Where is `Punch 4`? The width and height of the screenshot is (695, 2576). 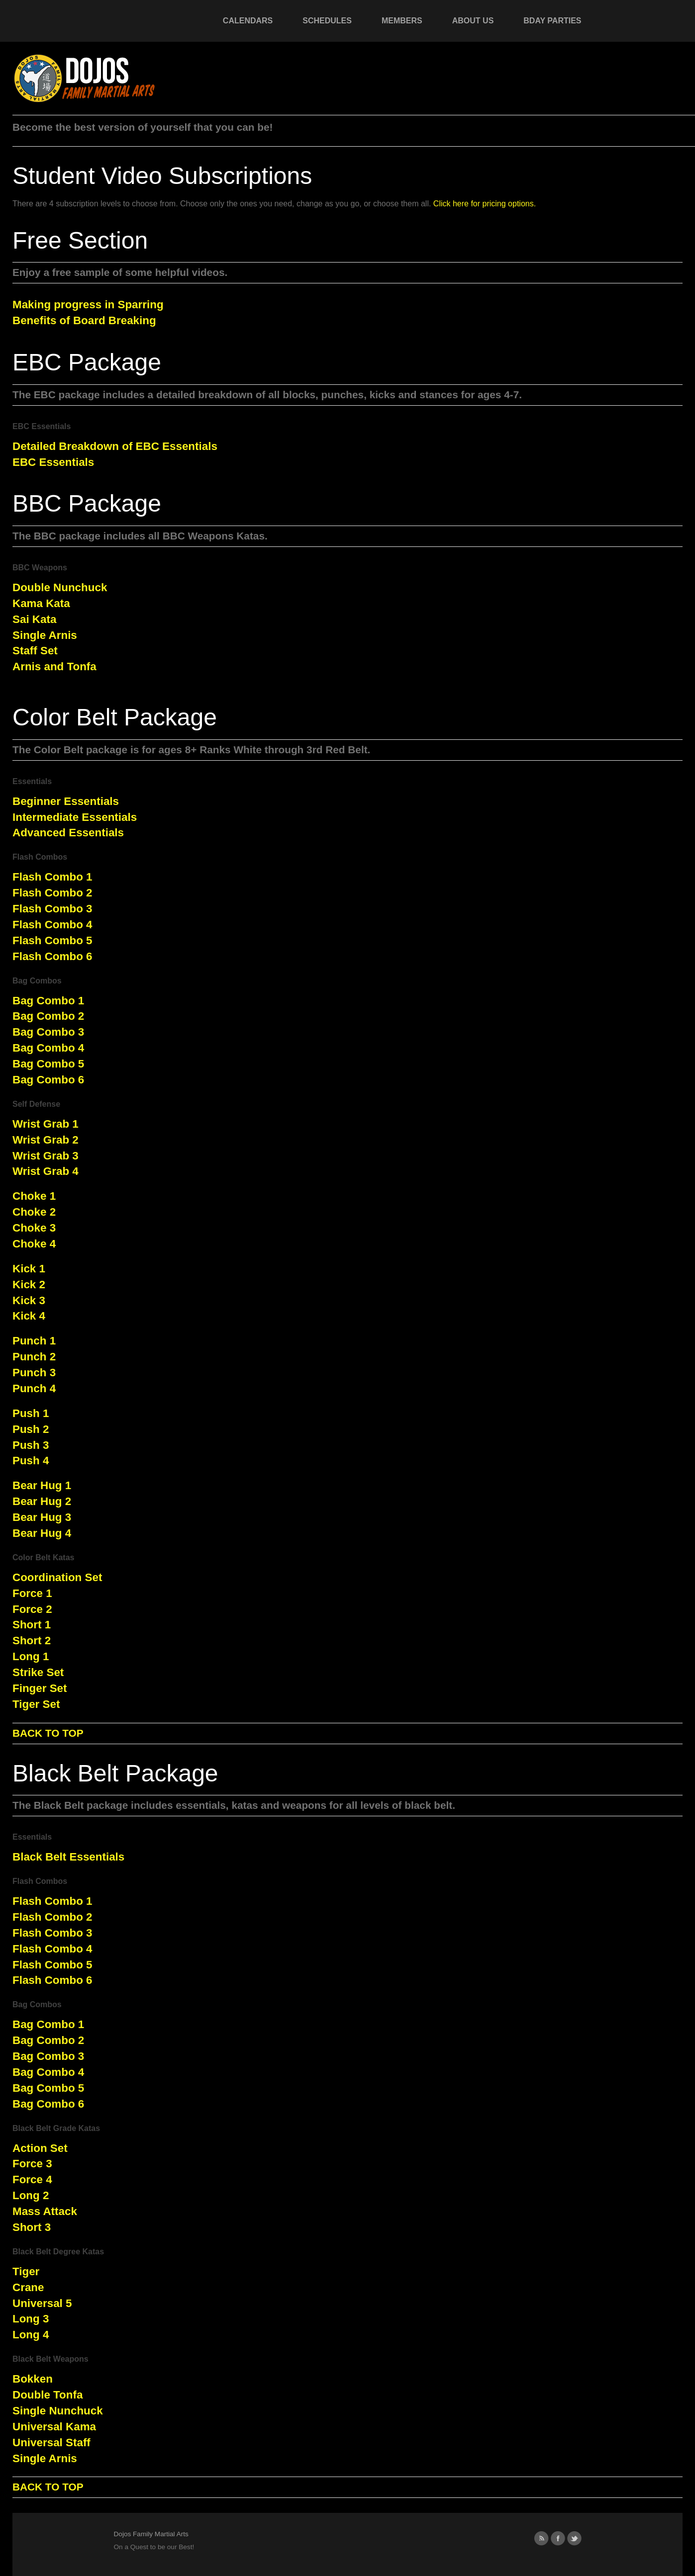
Punch 4 is located at coordinates (34, 1388).